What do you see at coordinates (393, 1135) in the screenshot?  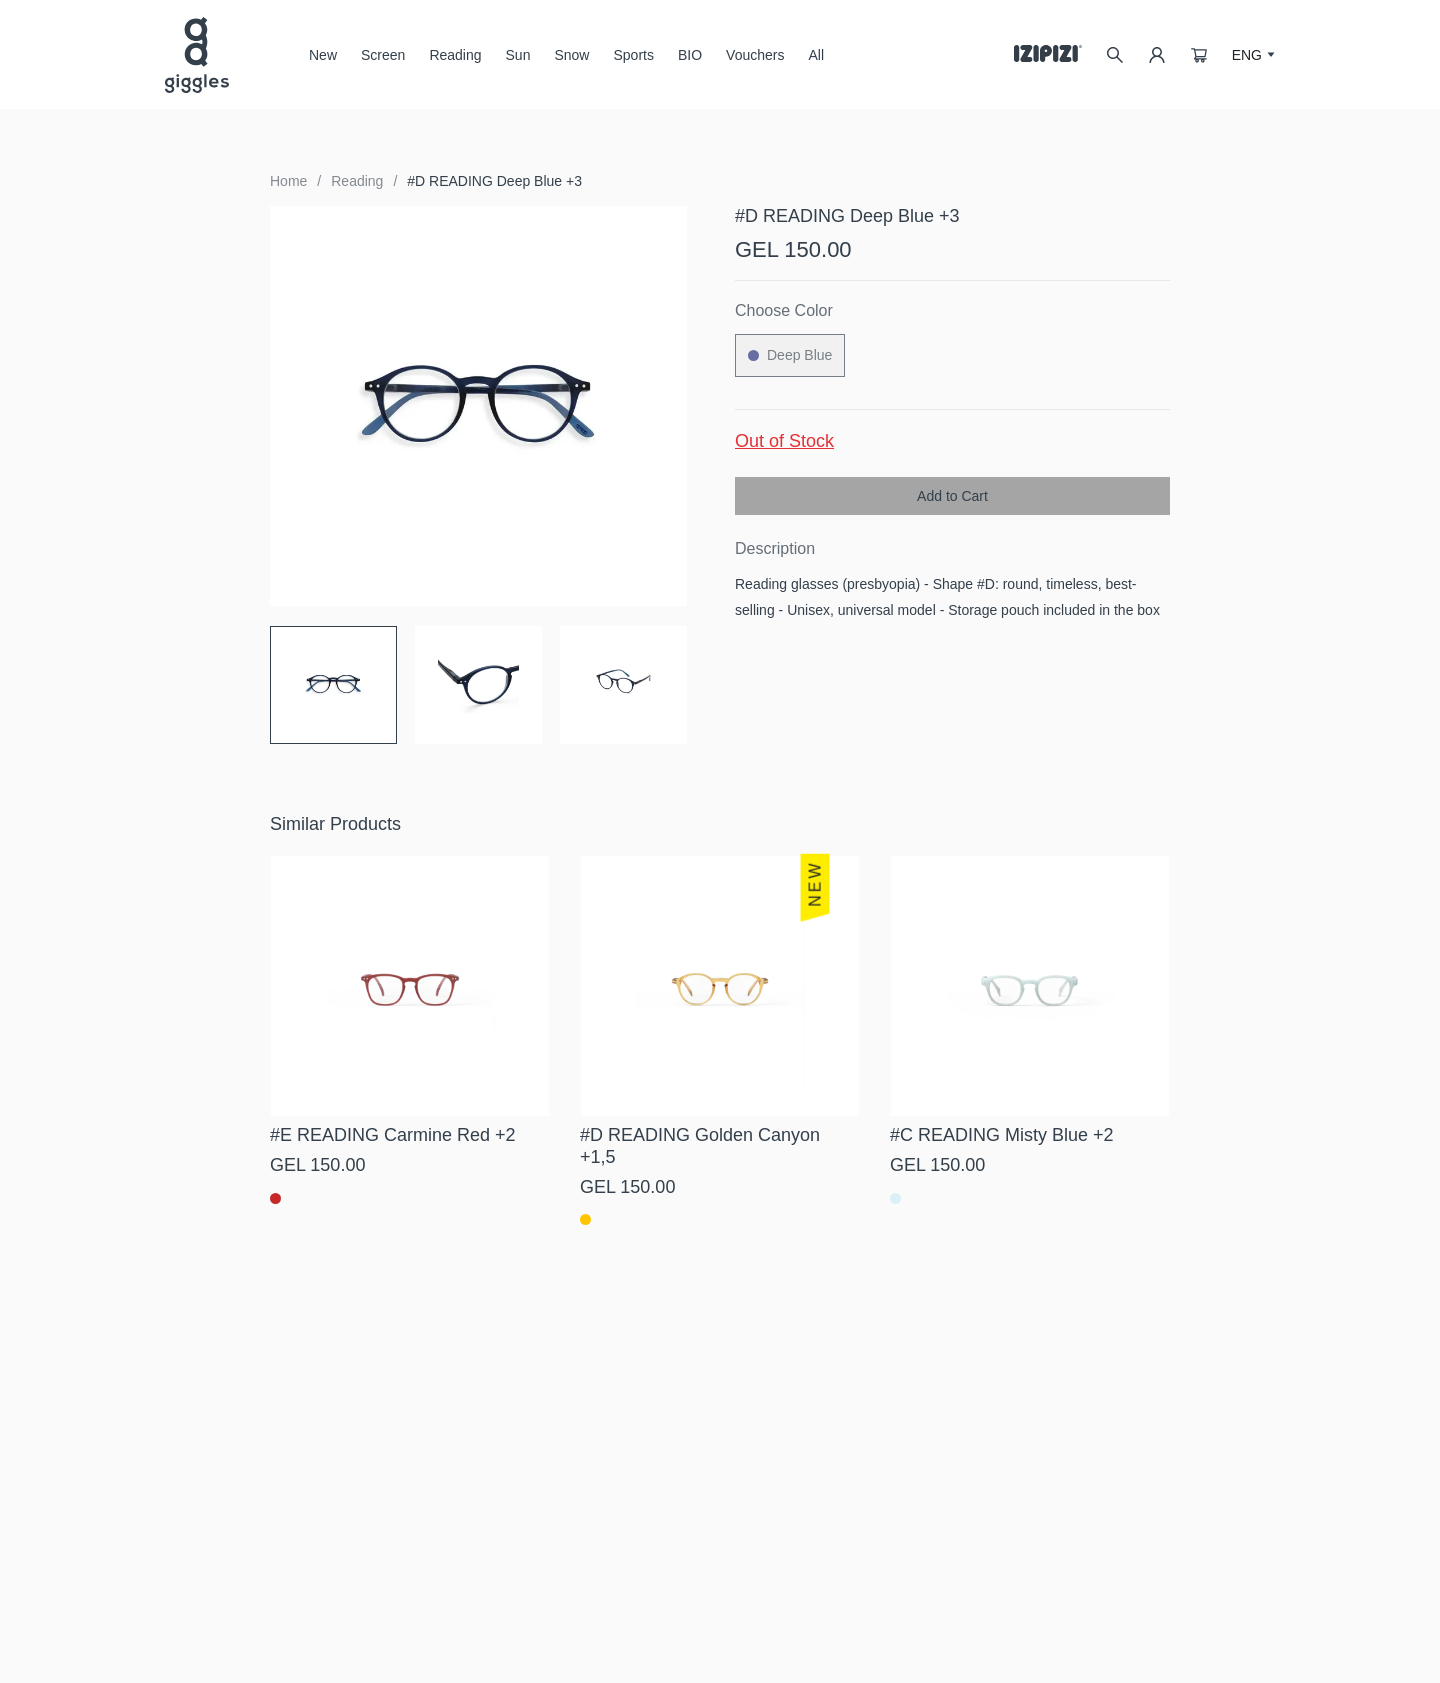 I see `#E READING Carmine Red +2` at bounding box center [393, 1135].